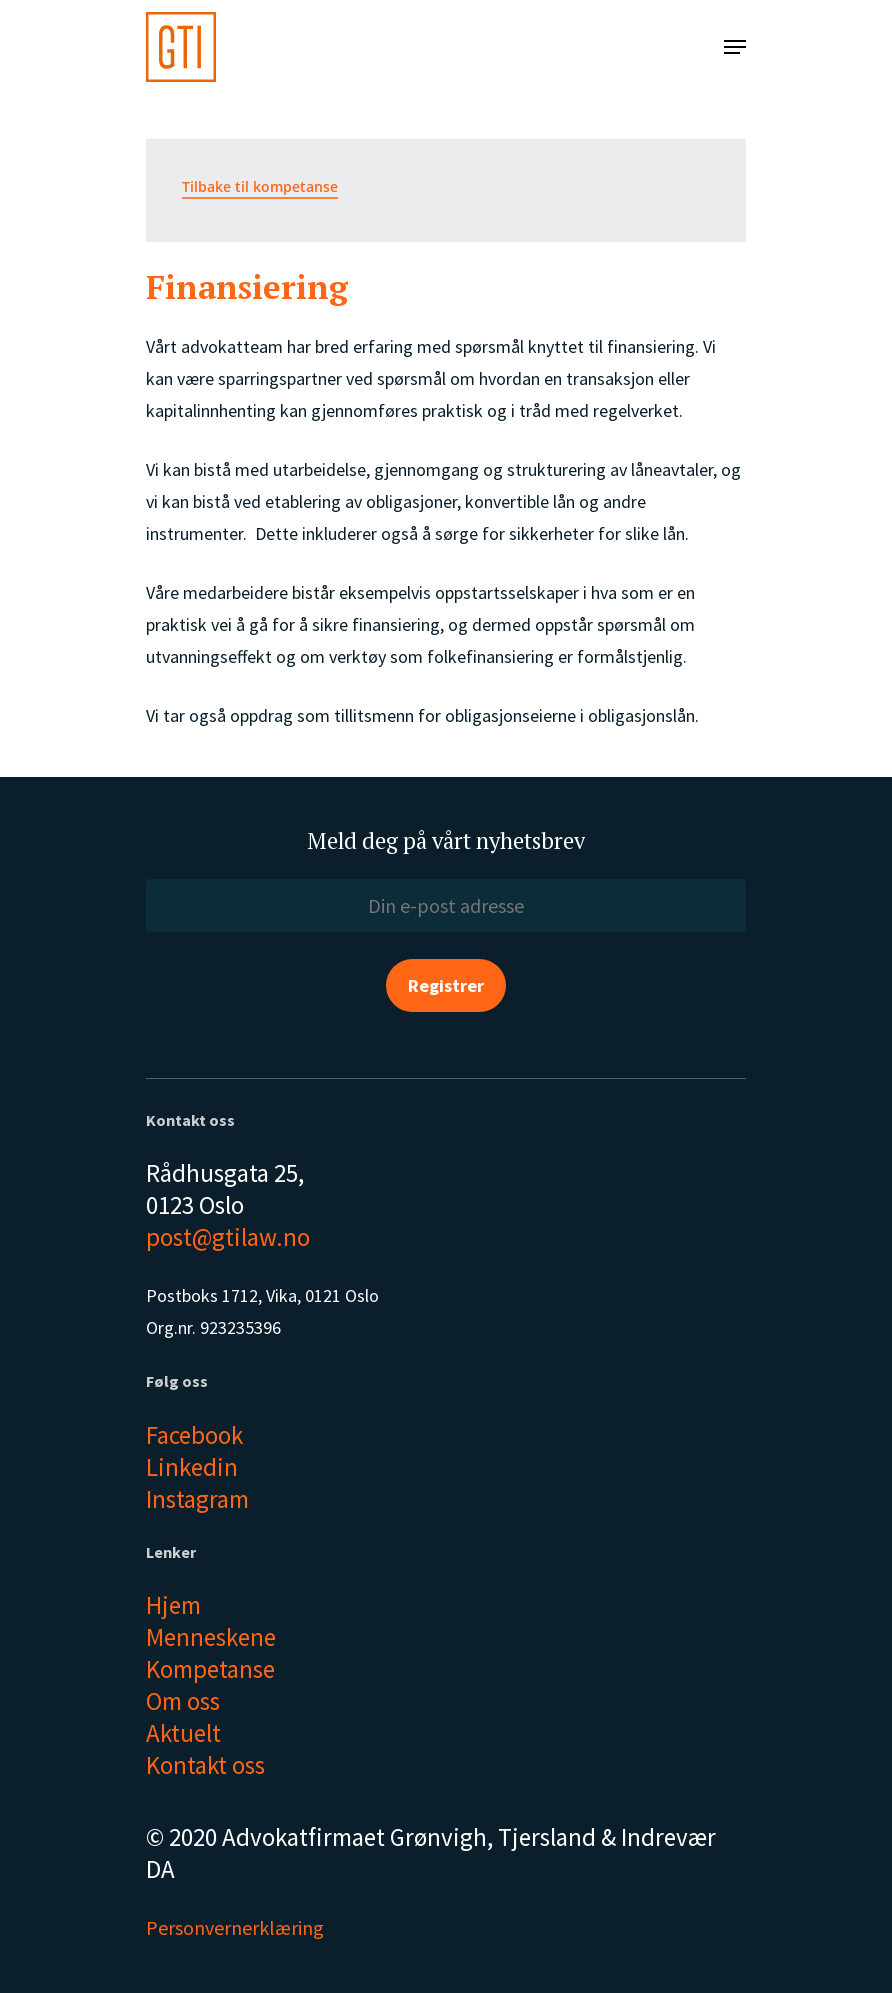  Describe the element at coordinates (735, 47) in the screenshot. I see `[Navigation Menu]` at that location.